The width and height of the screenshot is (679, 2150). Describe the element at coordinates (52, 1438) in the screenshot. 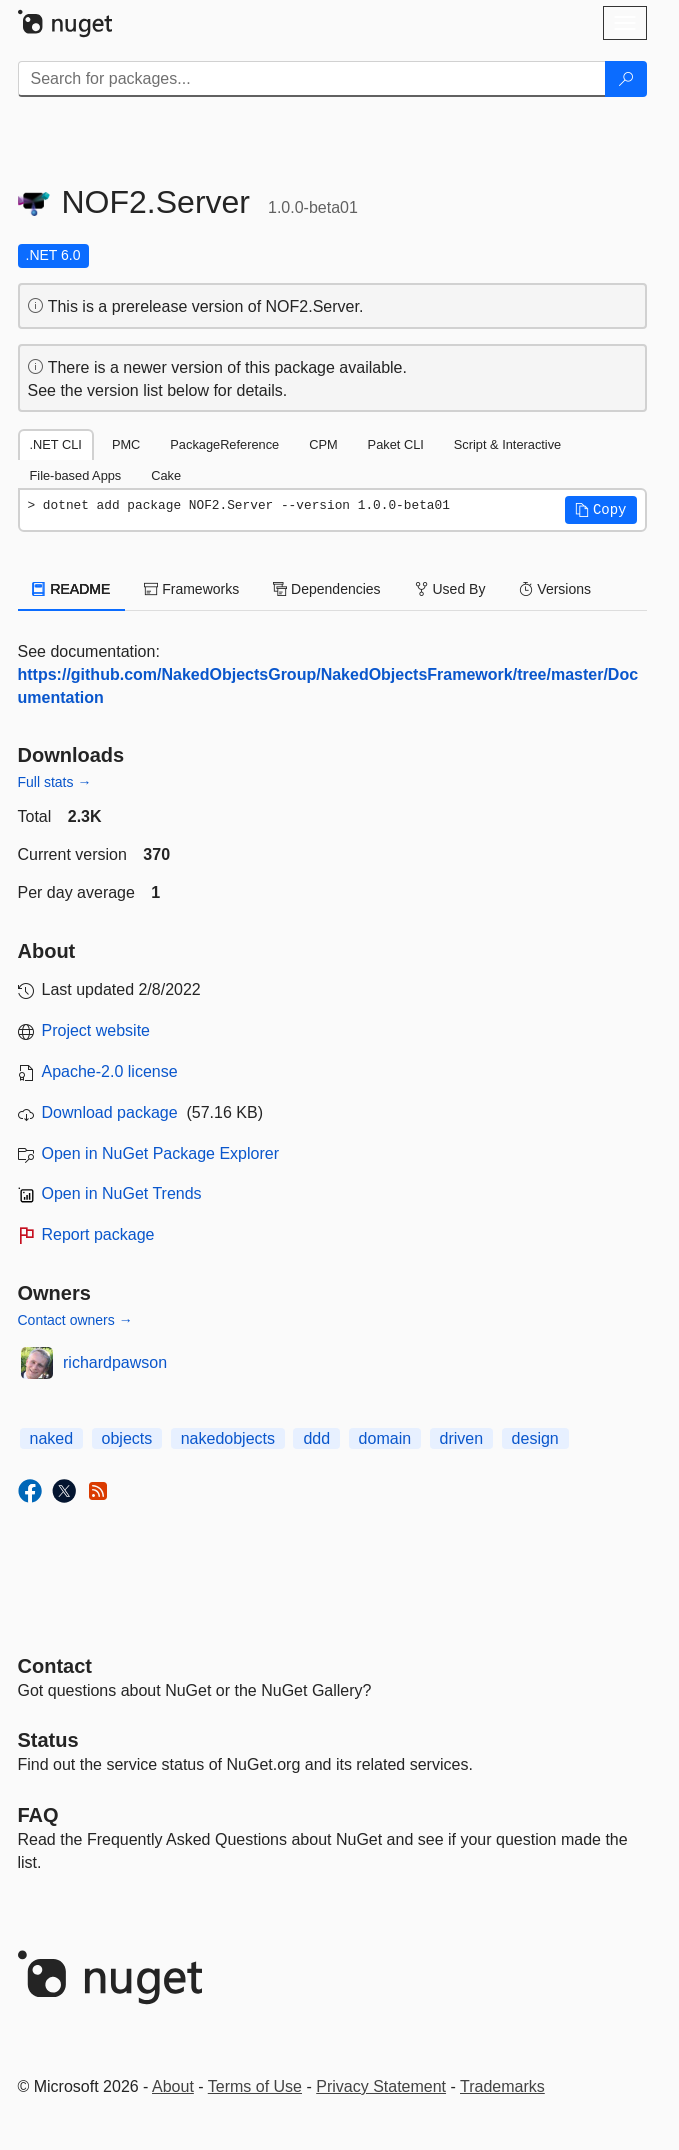

I see `naked` at that location.